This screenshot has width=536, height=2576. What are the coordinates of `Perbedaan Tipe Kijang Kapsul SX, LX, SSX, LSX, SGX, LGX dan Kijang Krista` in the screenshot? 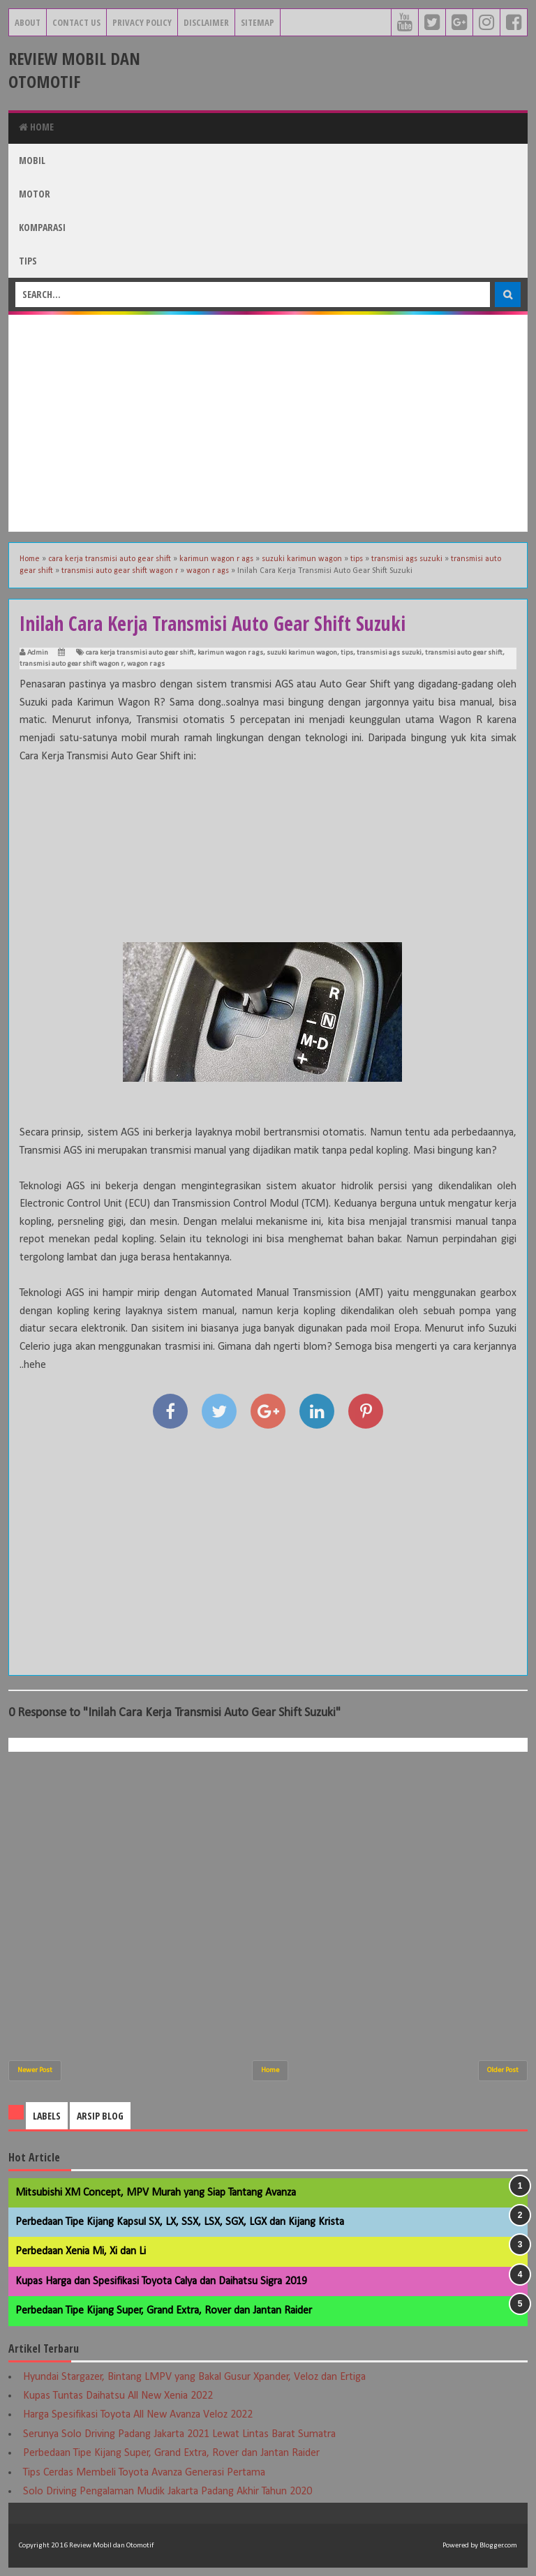 It's located at (179, 2222).